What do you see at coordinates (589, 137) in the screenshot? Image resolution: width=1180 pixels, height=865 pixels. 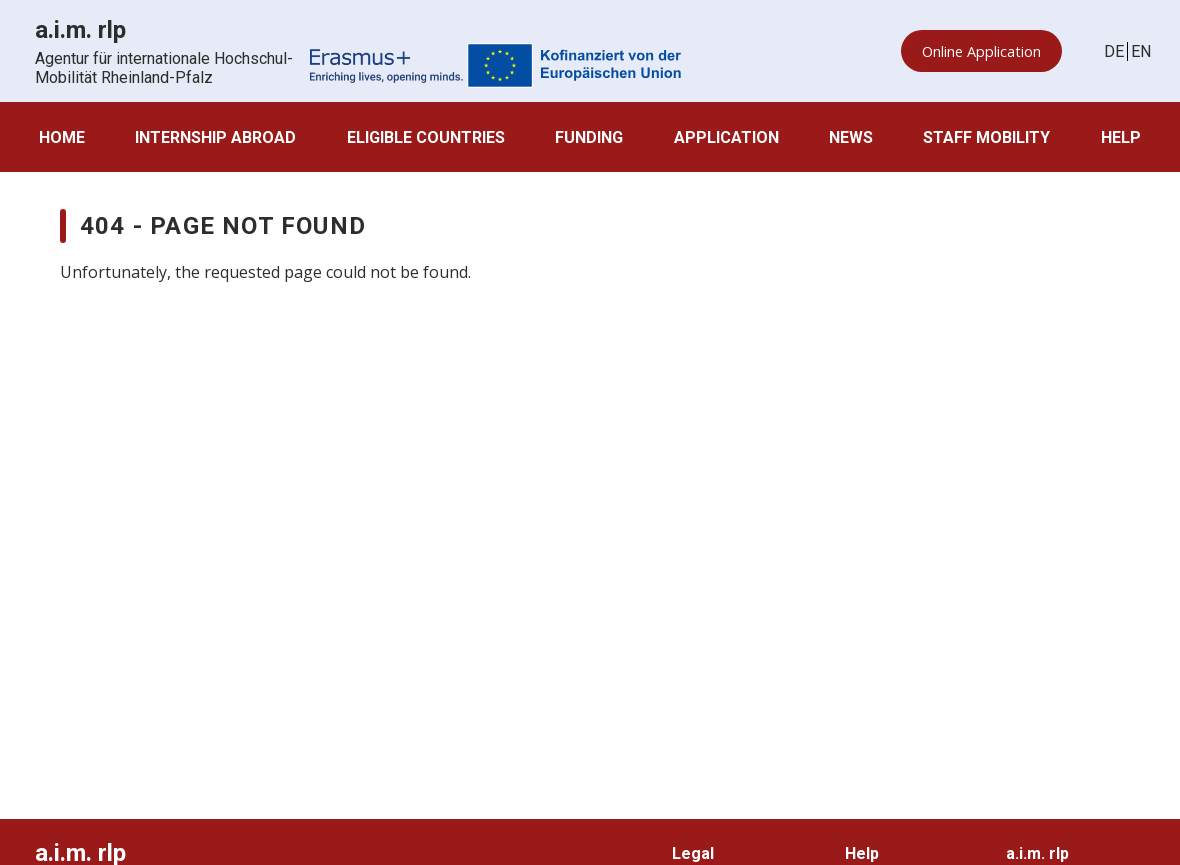 I see `Funding` at bounding box center [589, 137].